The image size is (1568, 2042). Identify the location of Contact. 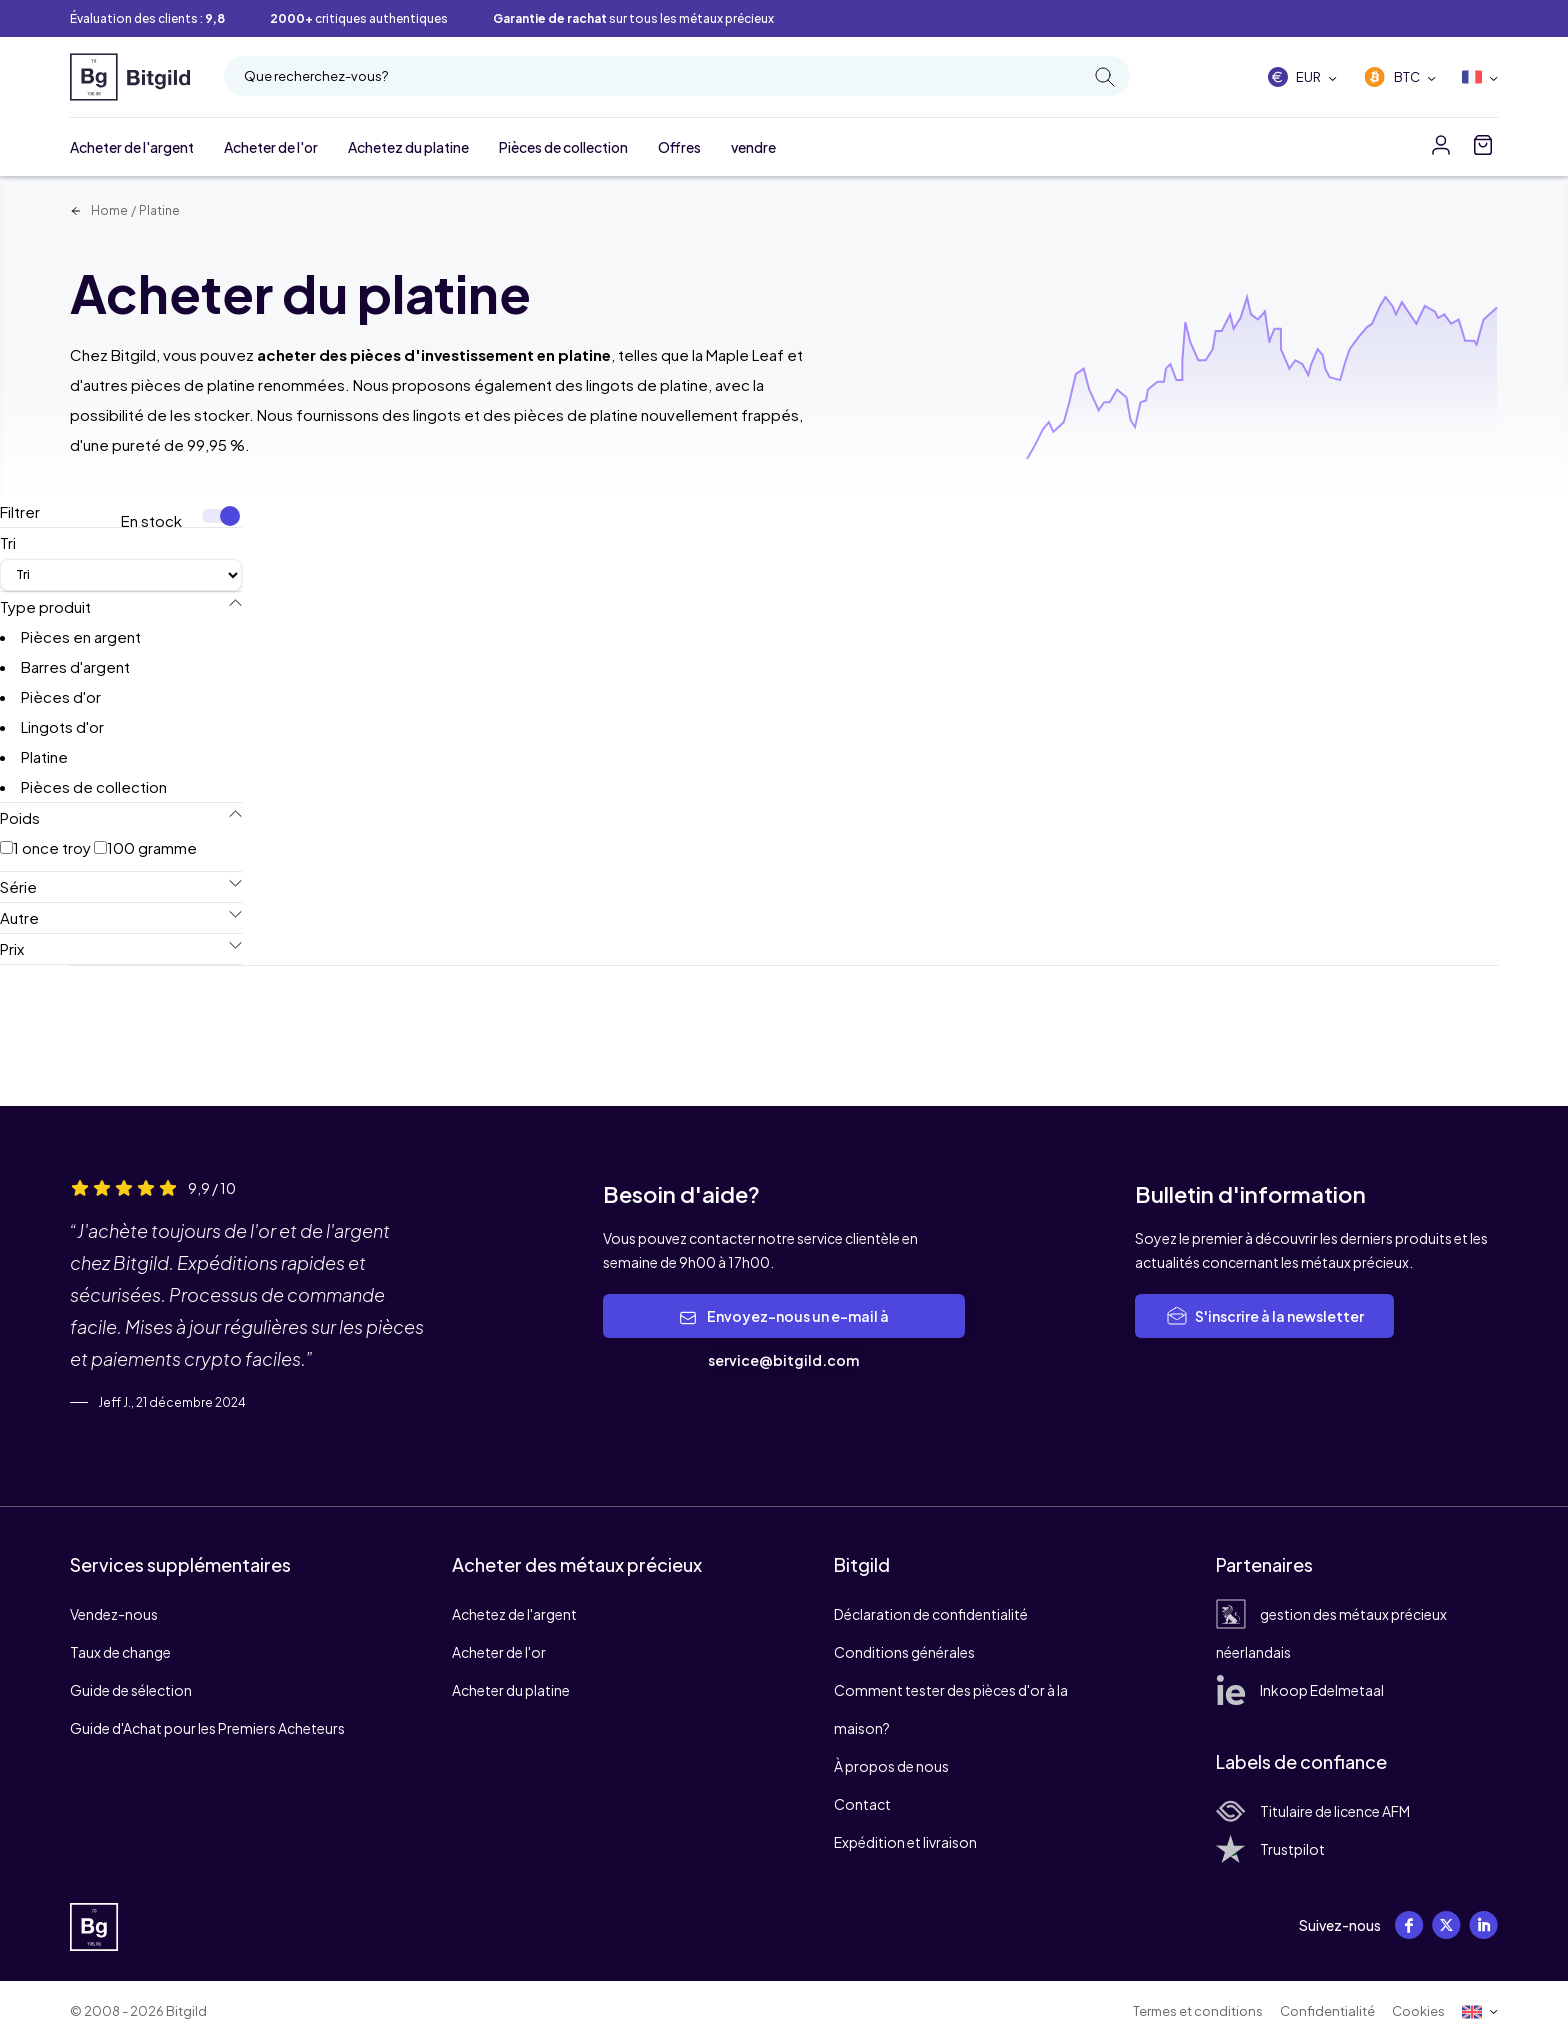
(862, 1804).